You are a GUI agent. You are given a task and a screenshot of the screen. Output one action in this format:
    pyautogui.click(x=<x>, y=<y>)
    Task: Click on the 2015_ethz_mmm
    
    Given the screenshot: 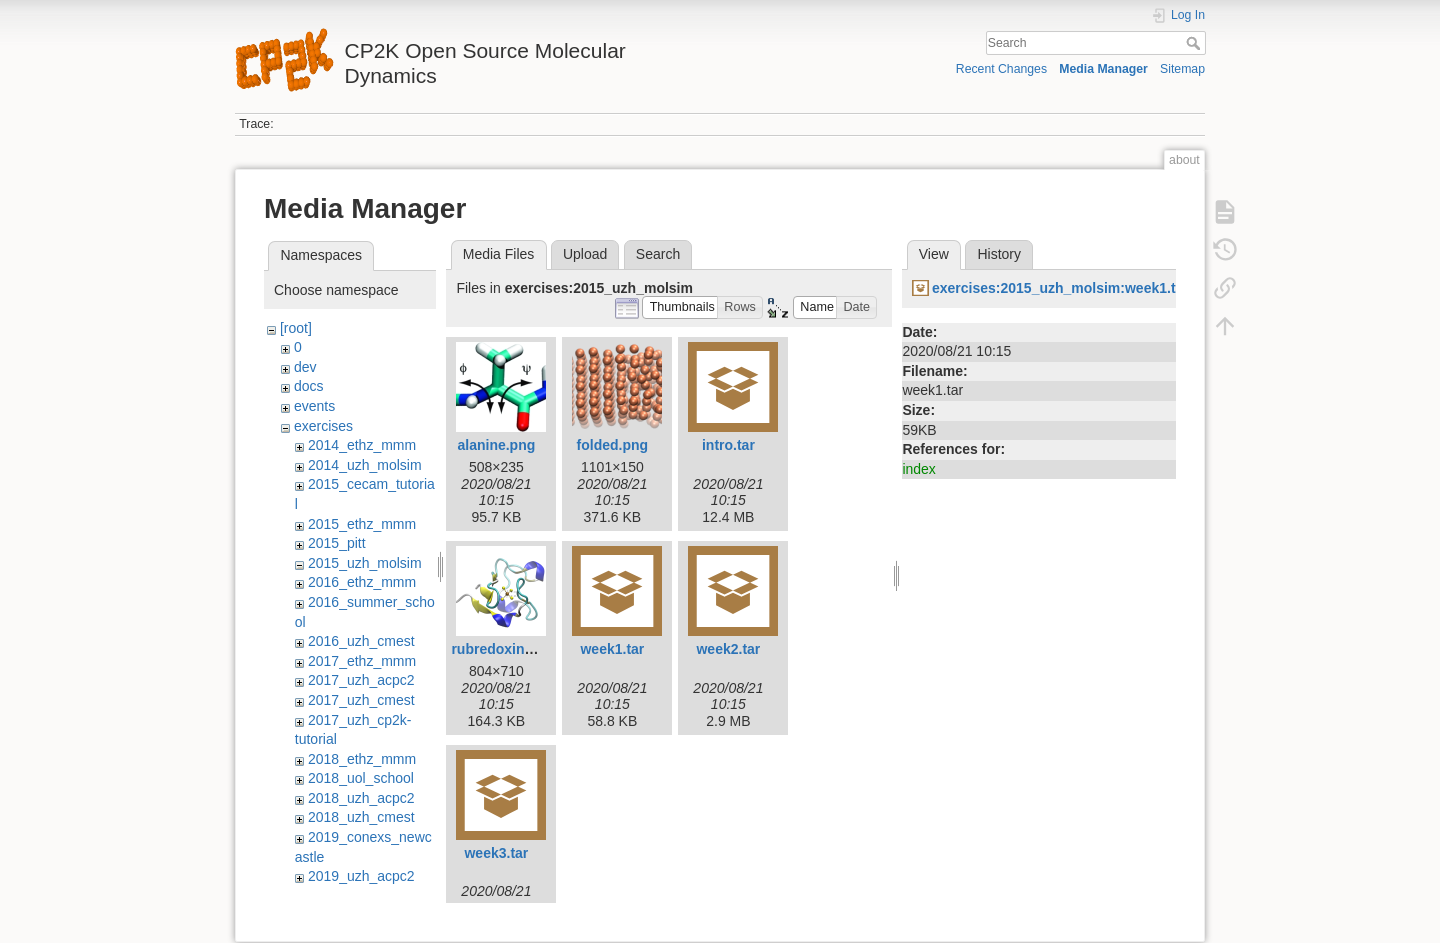 What is the action you would take?
    pyautogui.click(x=362, y=524)
    